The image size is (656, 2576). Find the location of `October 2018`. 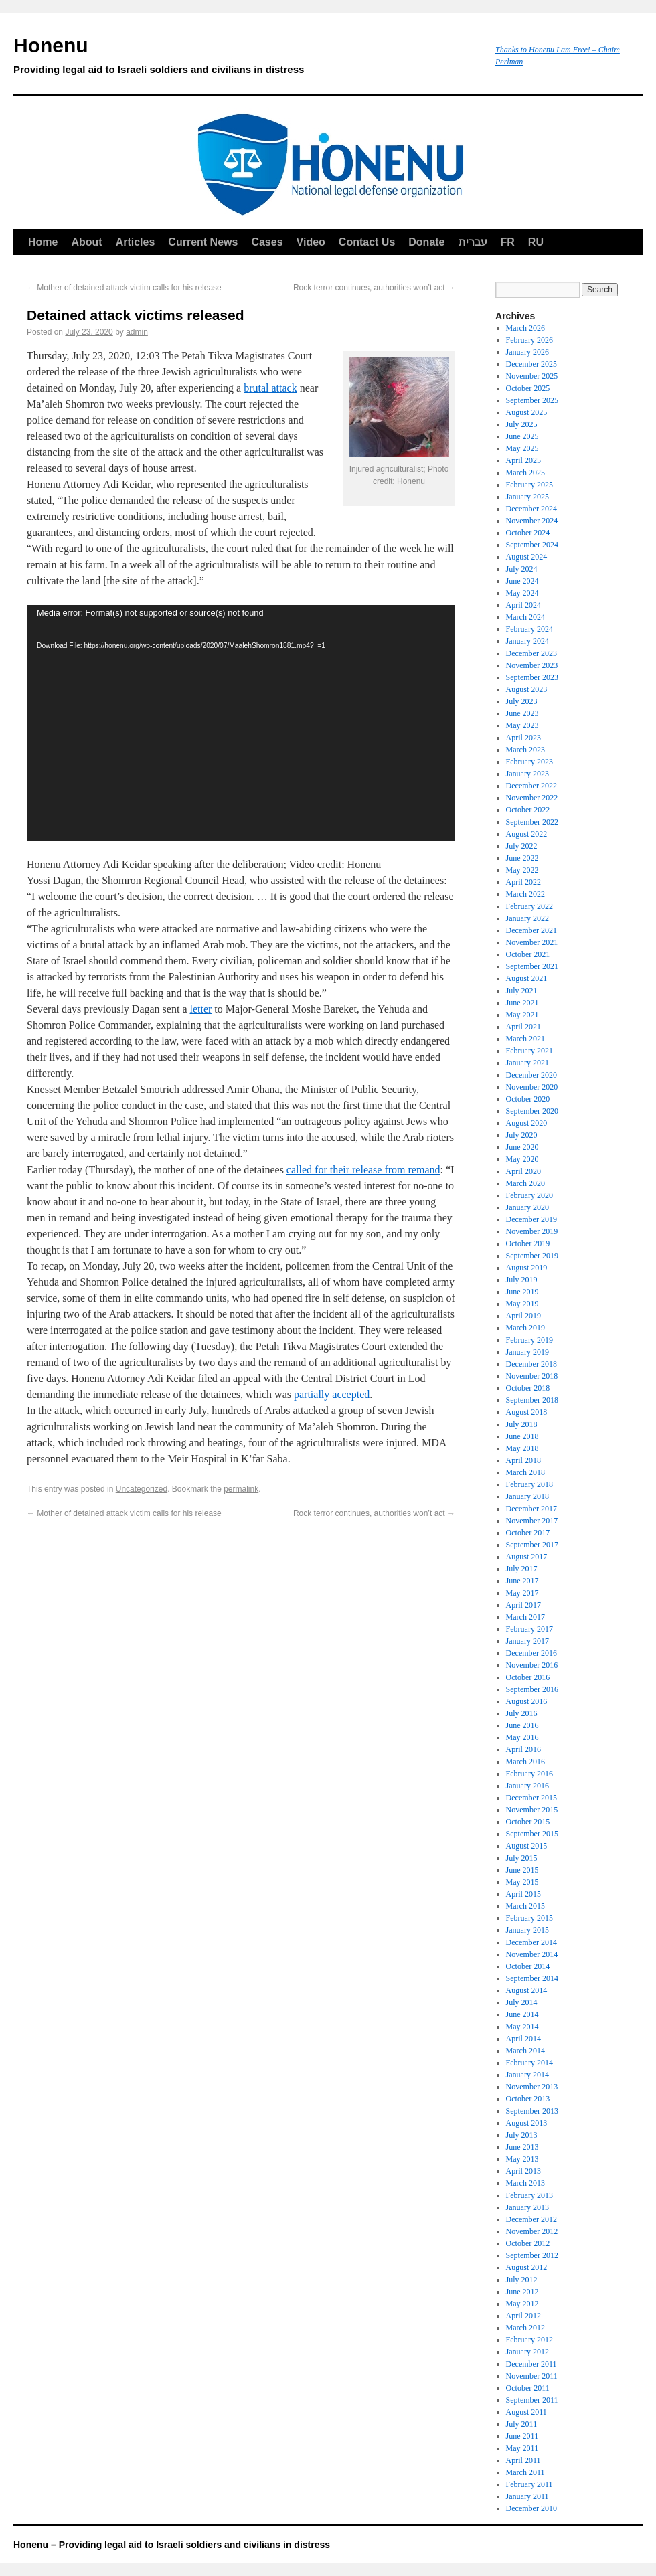

October 2018 is located at coordinates (528, 1388).